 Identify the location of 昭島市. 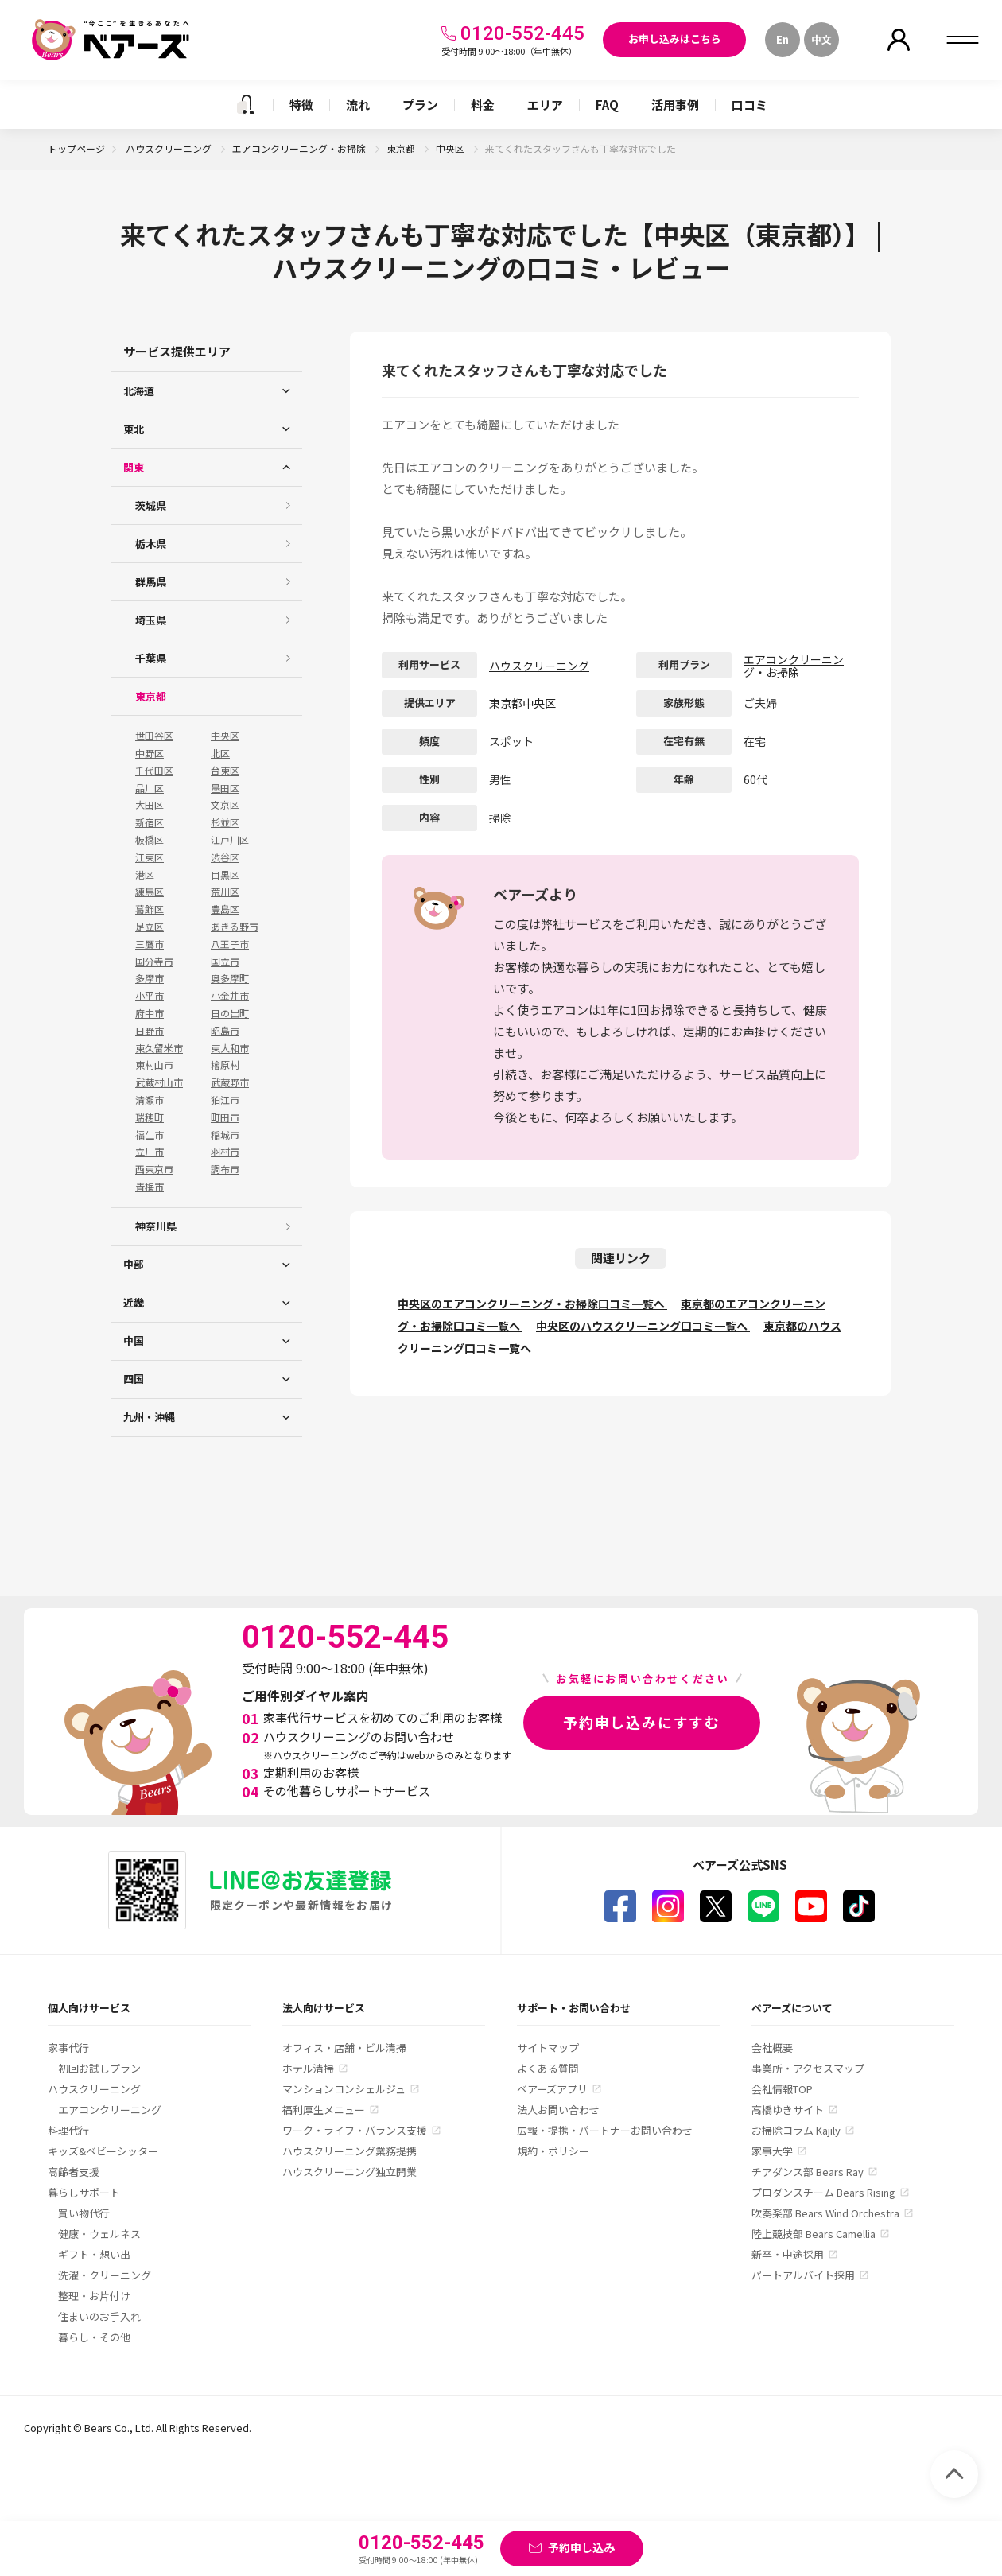
(225, 1030).